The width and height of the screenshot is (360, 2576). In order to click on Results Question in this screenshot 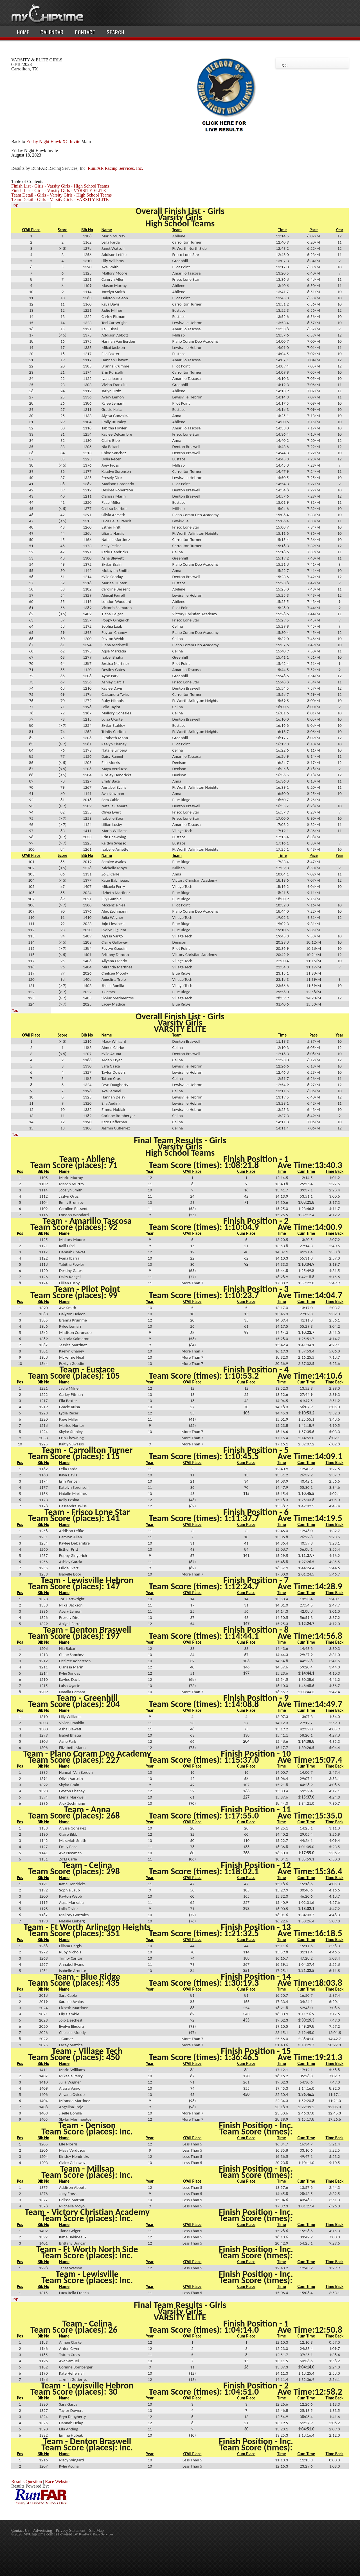, I will do `click(26, 2481)`.